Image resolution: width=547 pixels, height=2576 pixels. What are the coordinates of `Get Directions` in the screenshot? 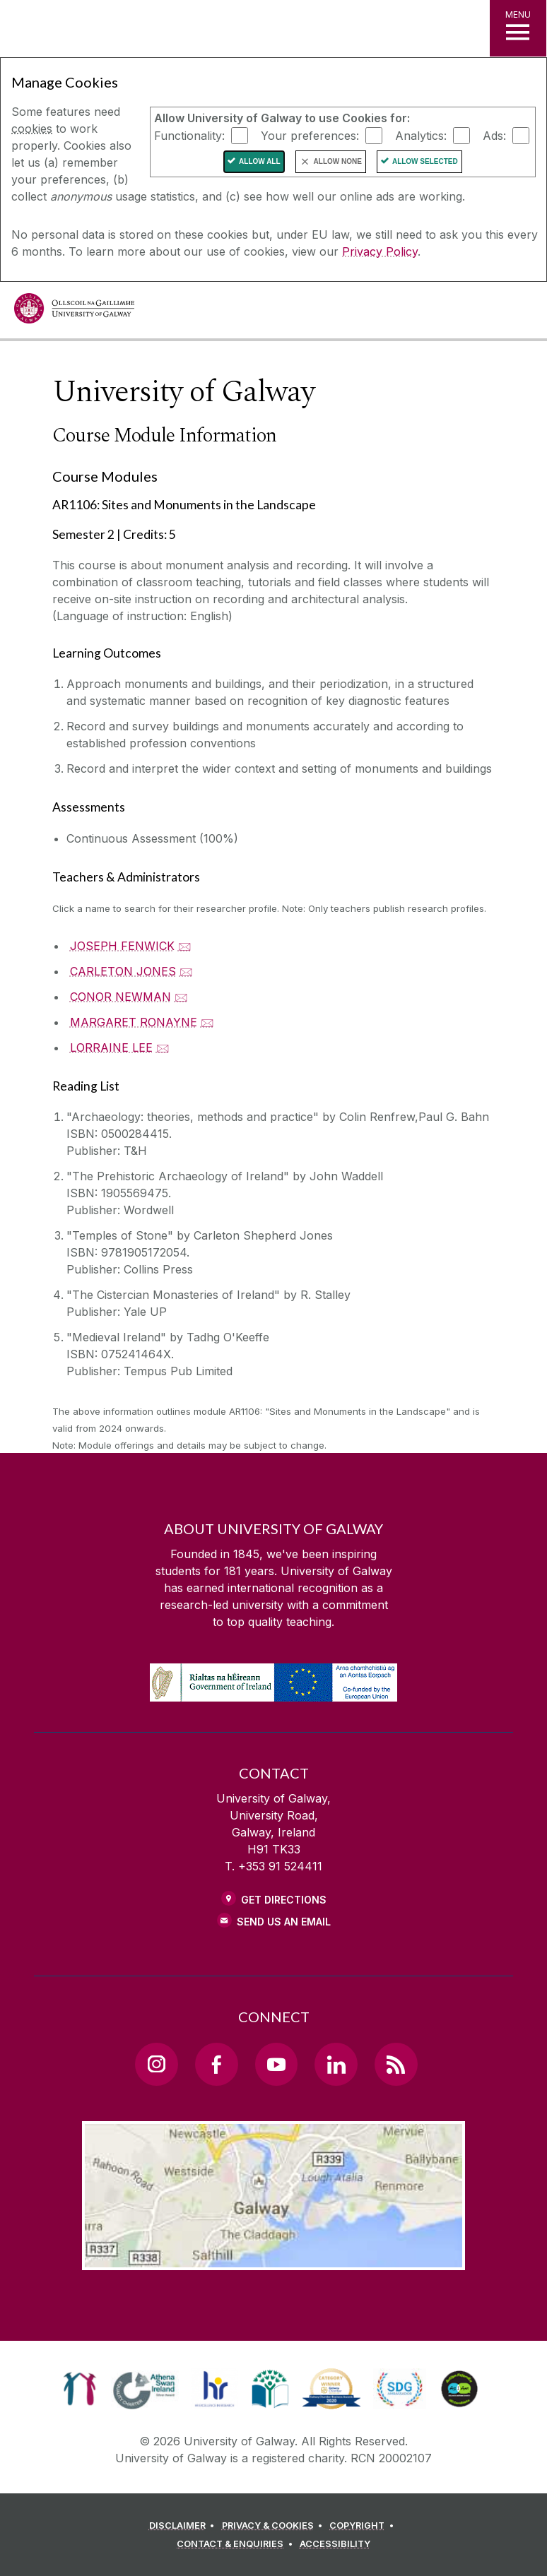 It's located at (284, 1900).